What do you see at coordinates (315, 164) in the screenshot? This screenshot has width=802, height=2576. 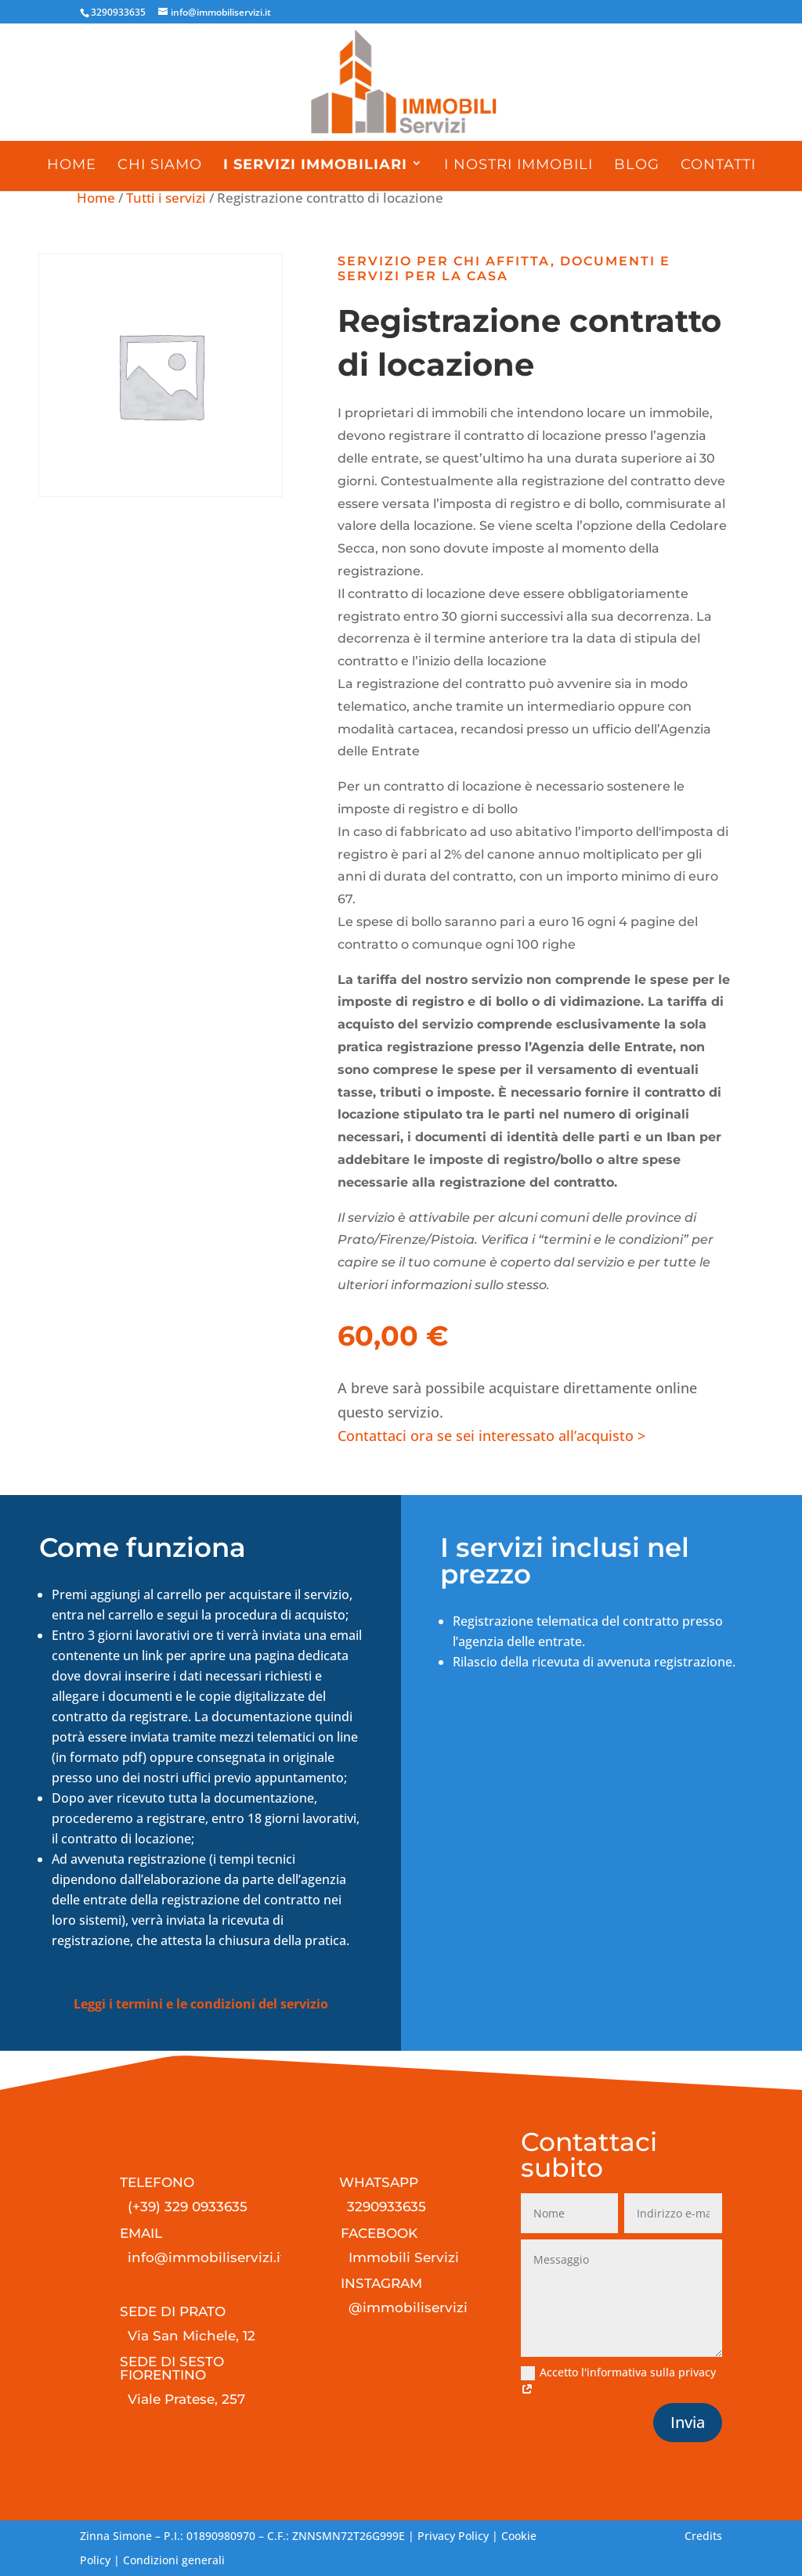 I see `I servizi immobiliari` at bounding box center [315, 164].